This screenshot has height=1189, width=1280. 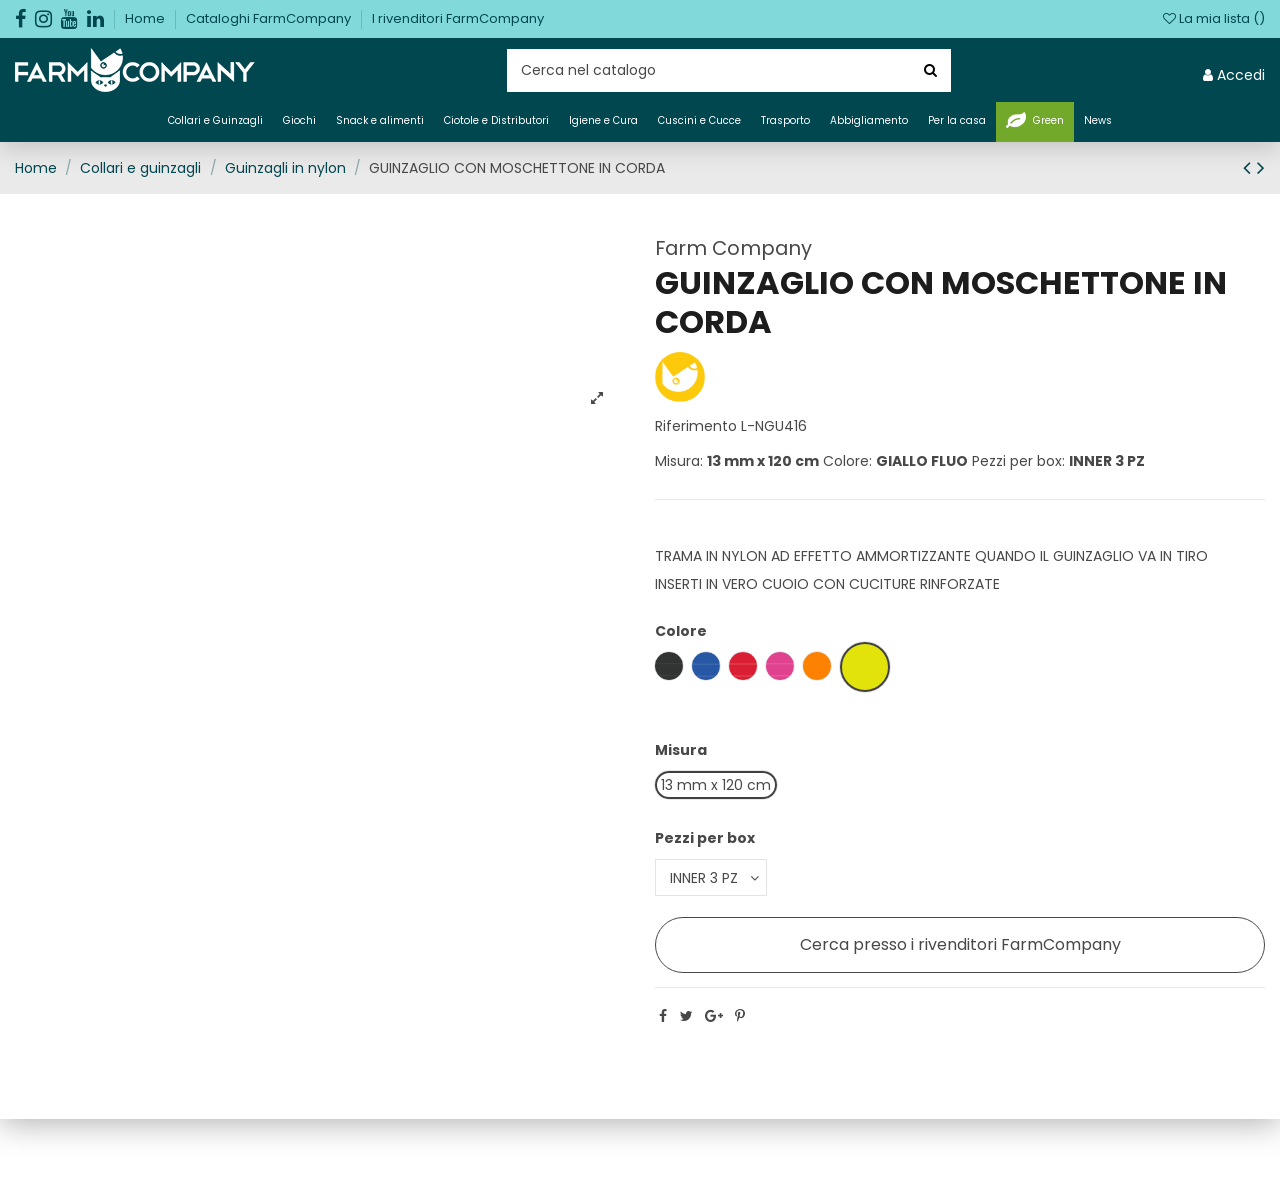 What do you see at coordinates (733, 248) in the screenshot?
I see `Farm Company` at bounding box center [733, 248].